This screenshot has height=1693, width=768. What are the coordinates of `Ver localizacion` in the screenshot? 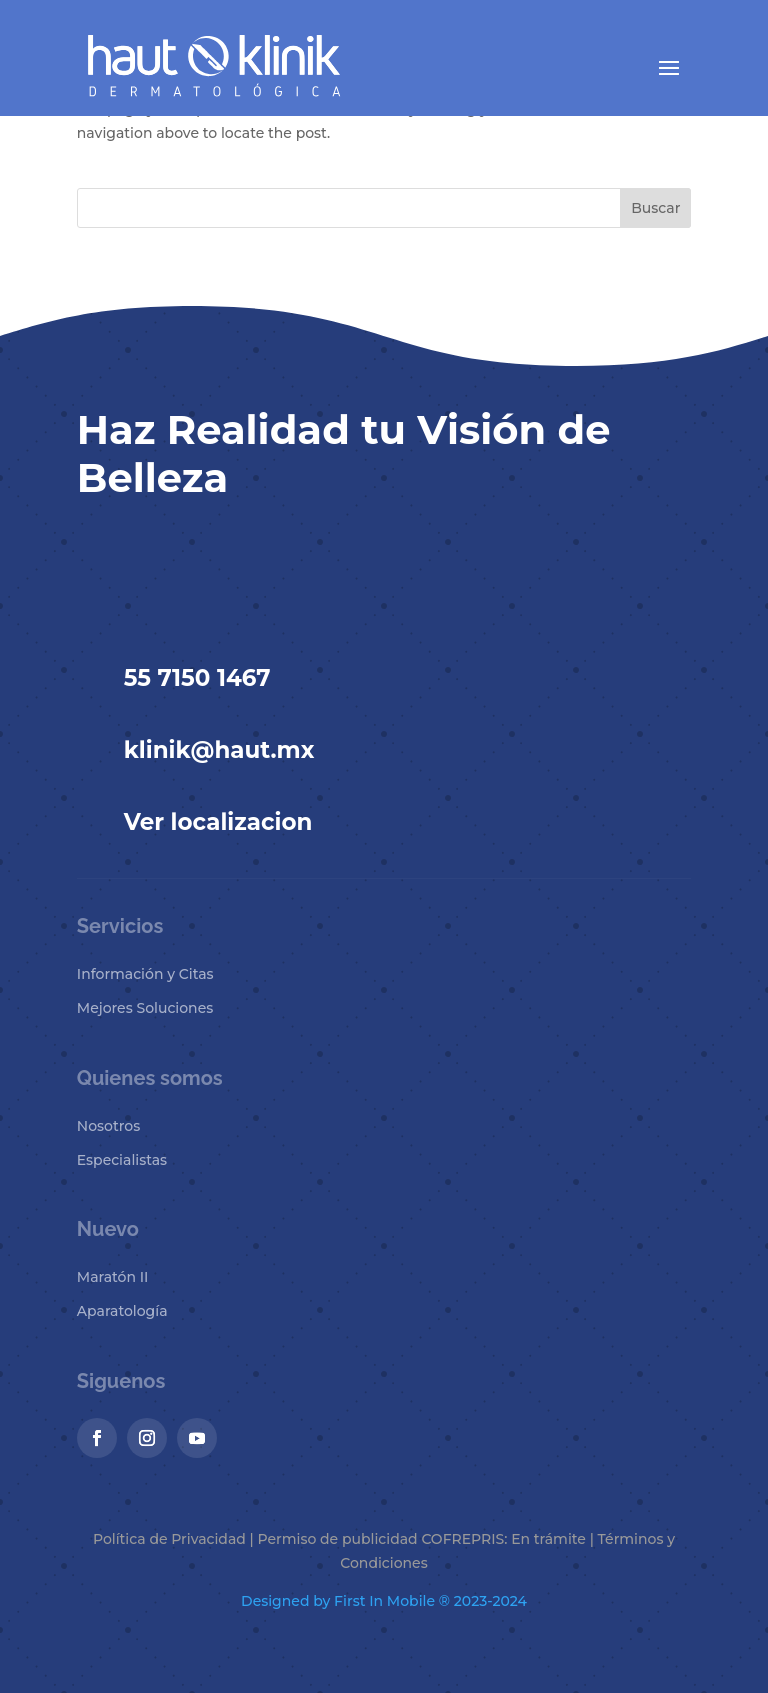 It's located at (218, 822).